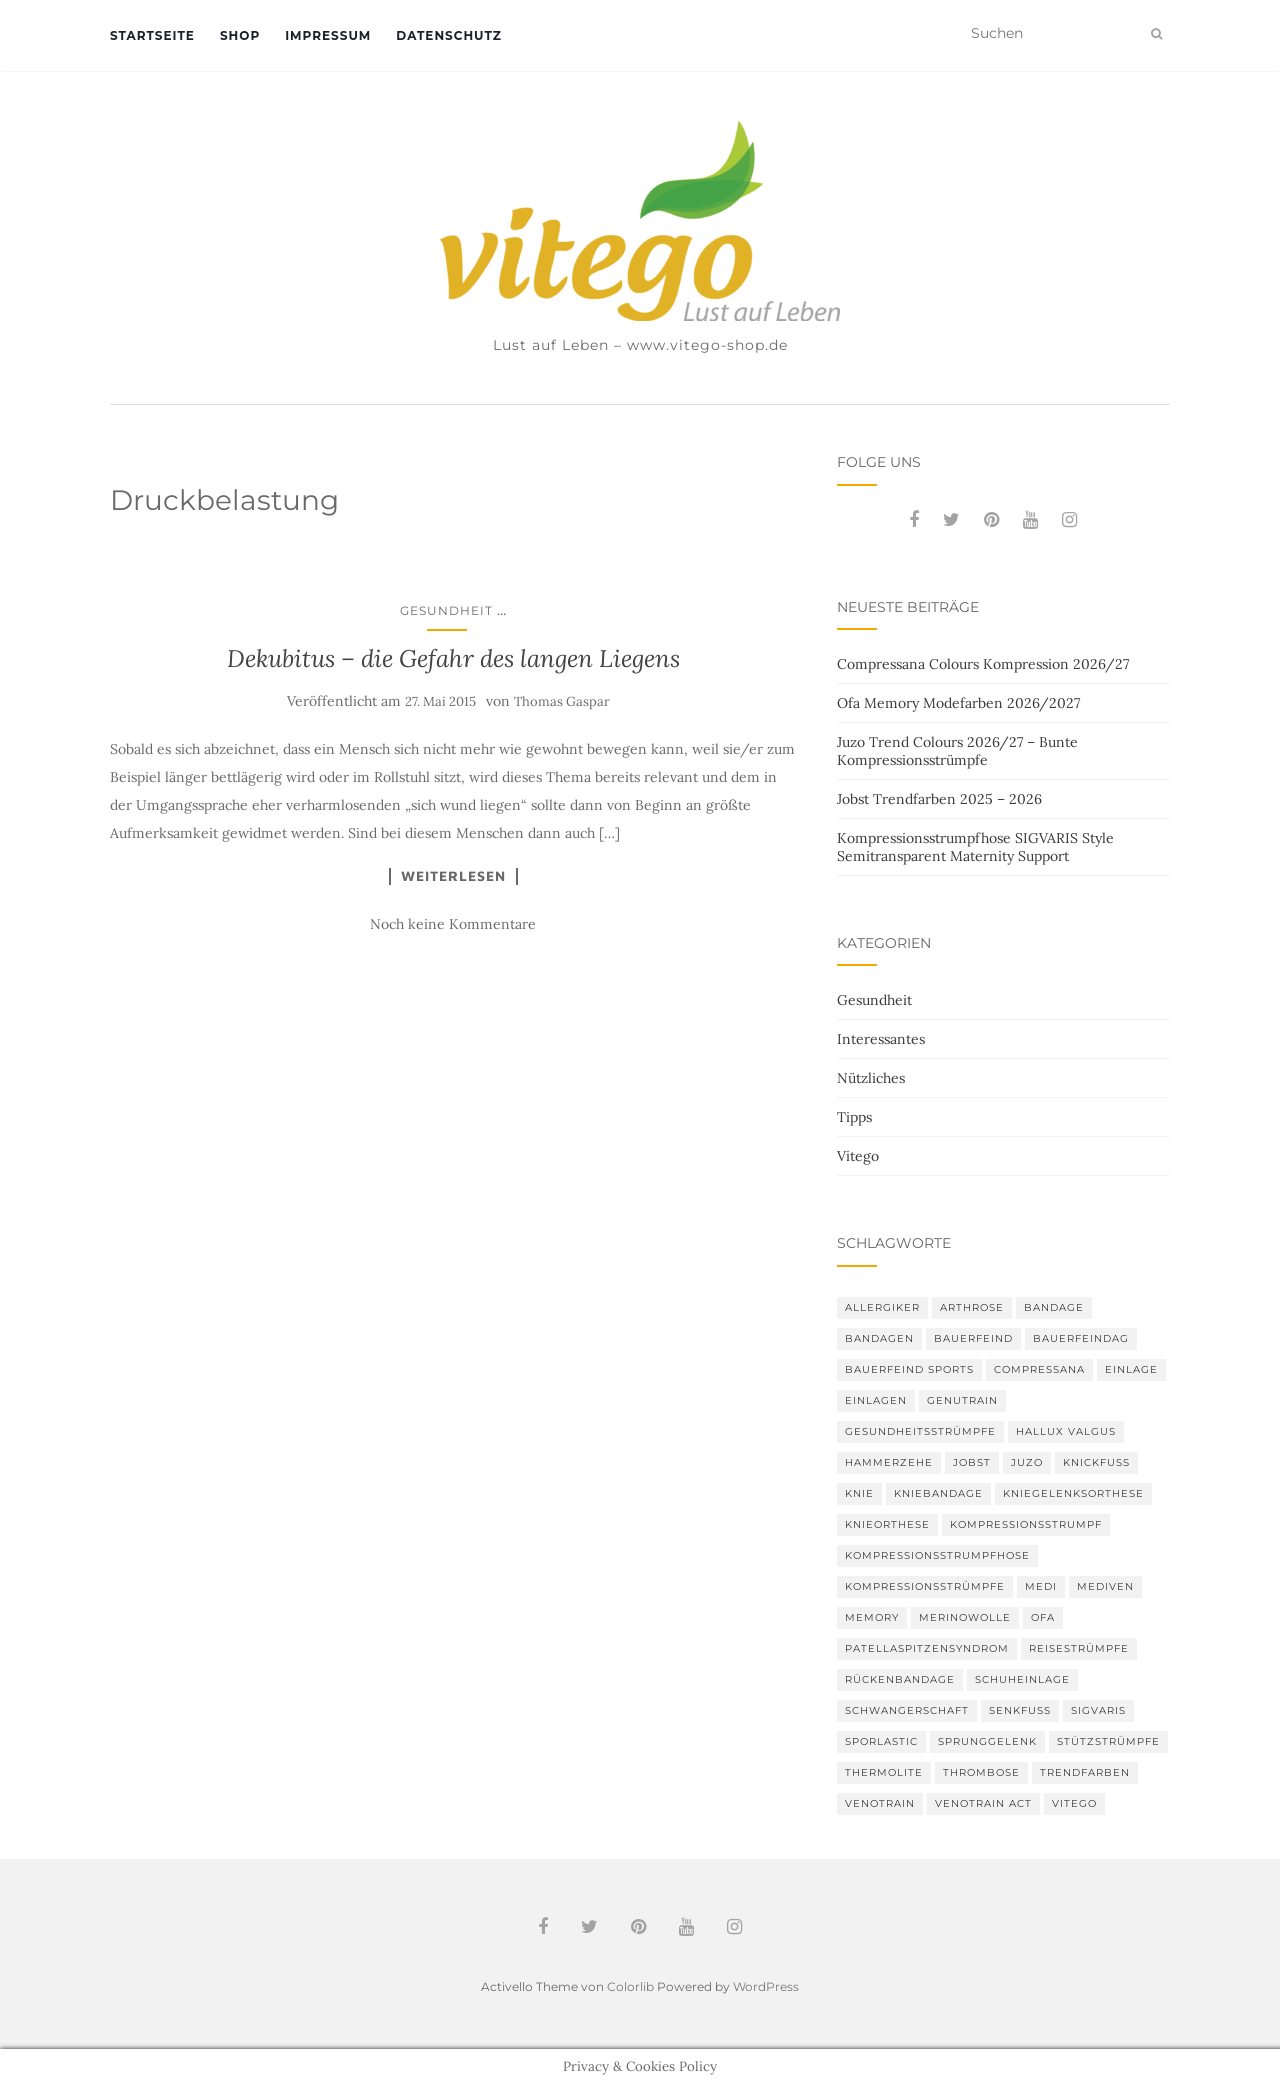 The width and height of the screenshot is (1280, 2085). I want to click on Noch keine Kommentare, so click(453, 924).